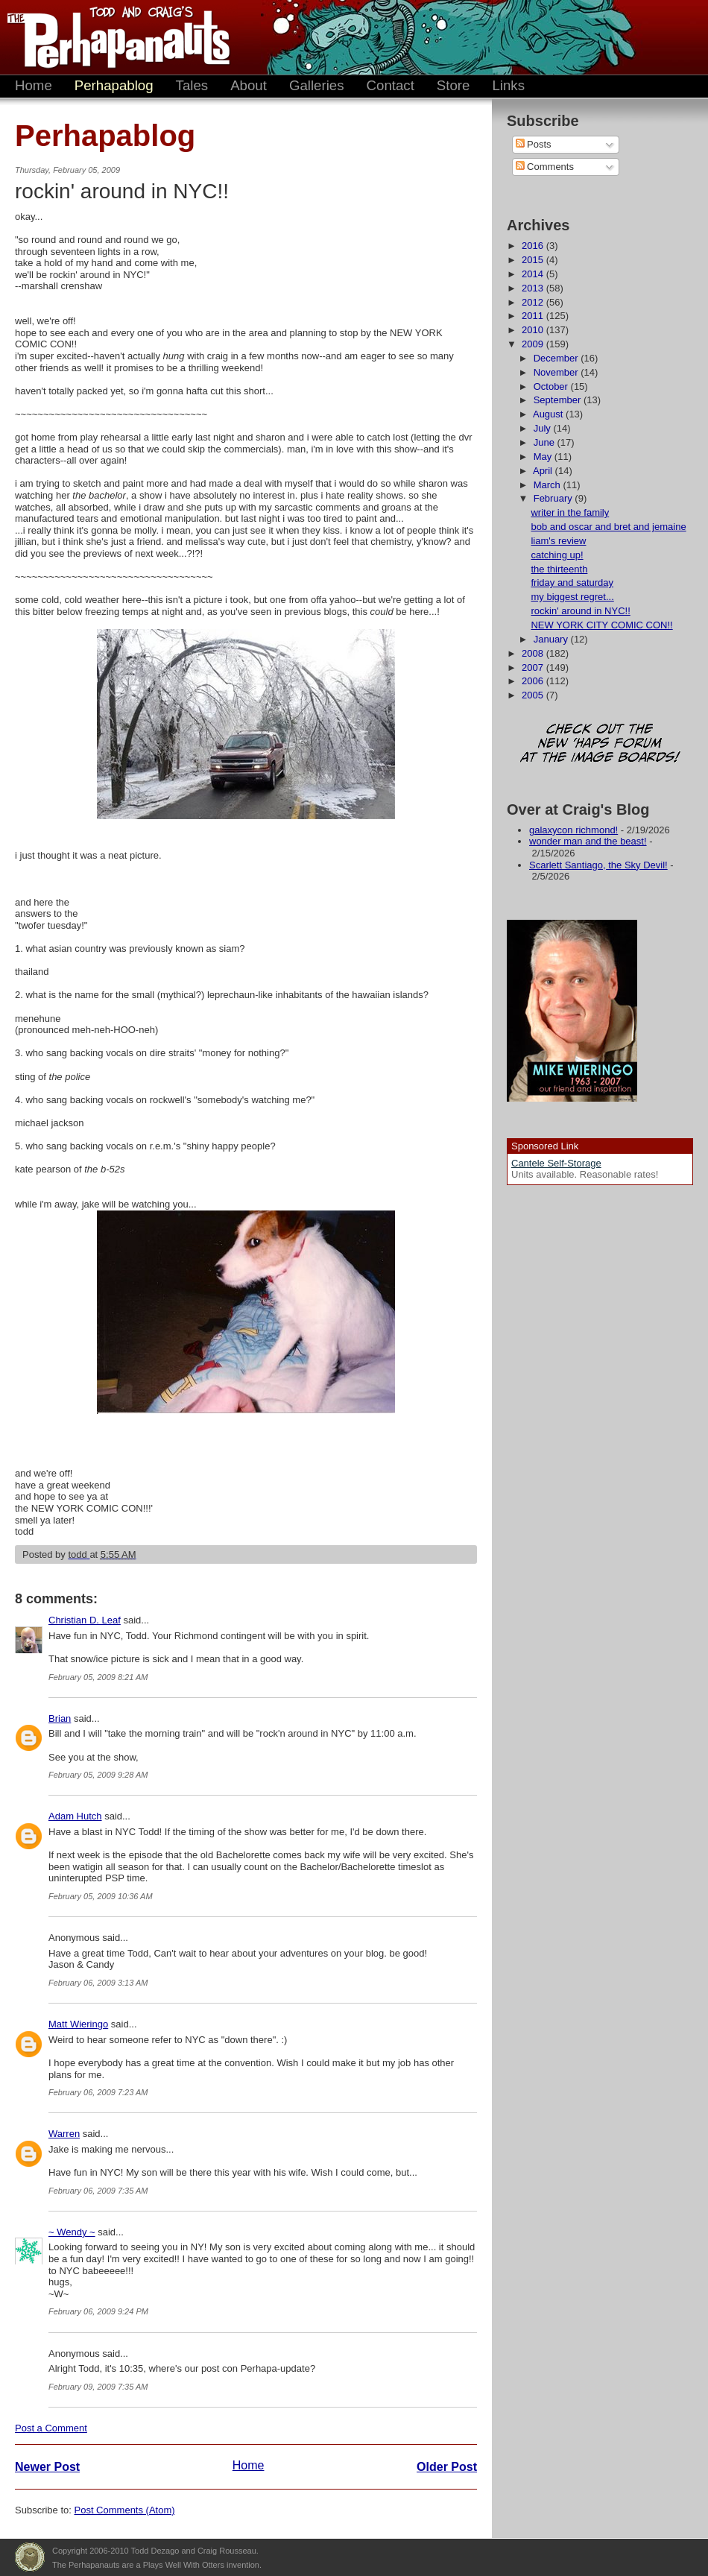  Describe the element at coordinates (557, 358) in the screenshot. I see `December` at that location.